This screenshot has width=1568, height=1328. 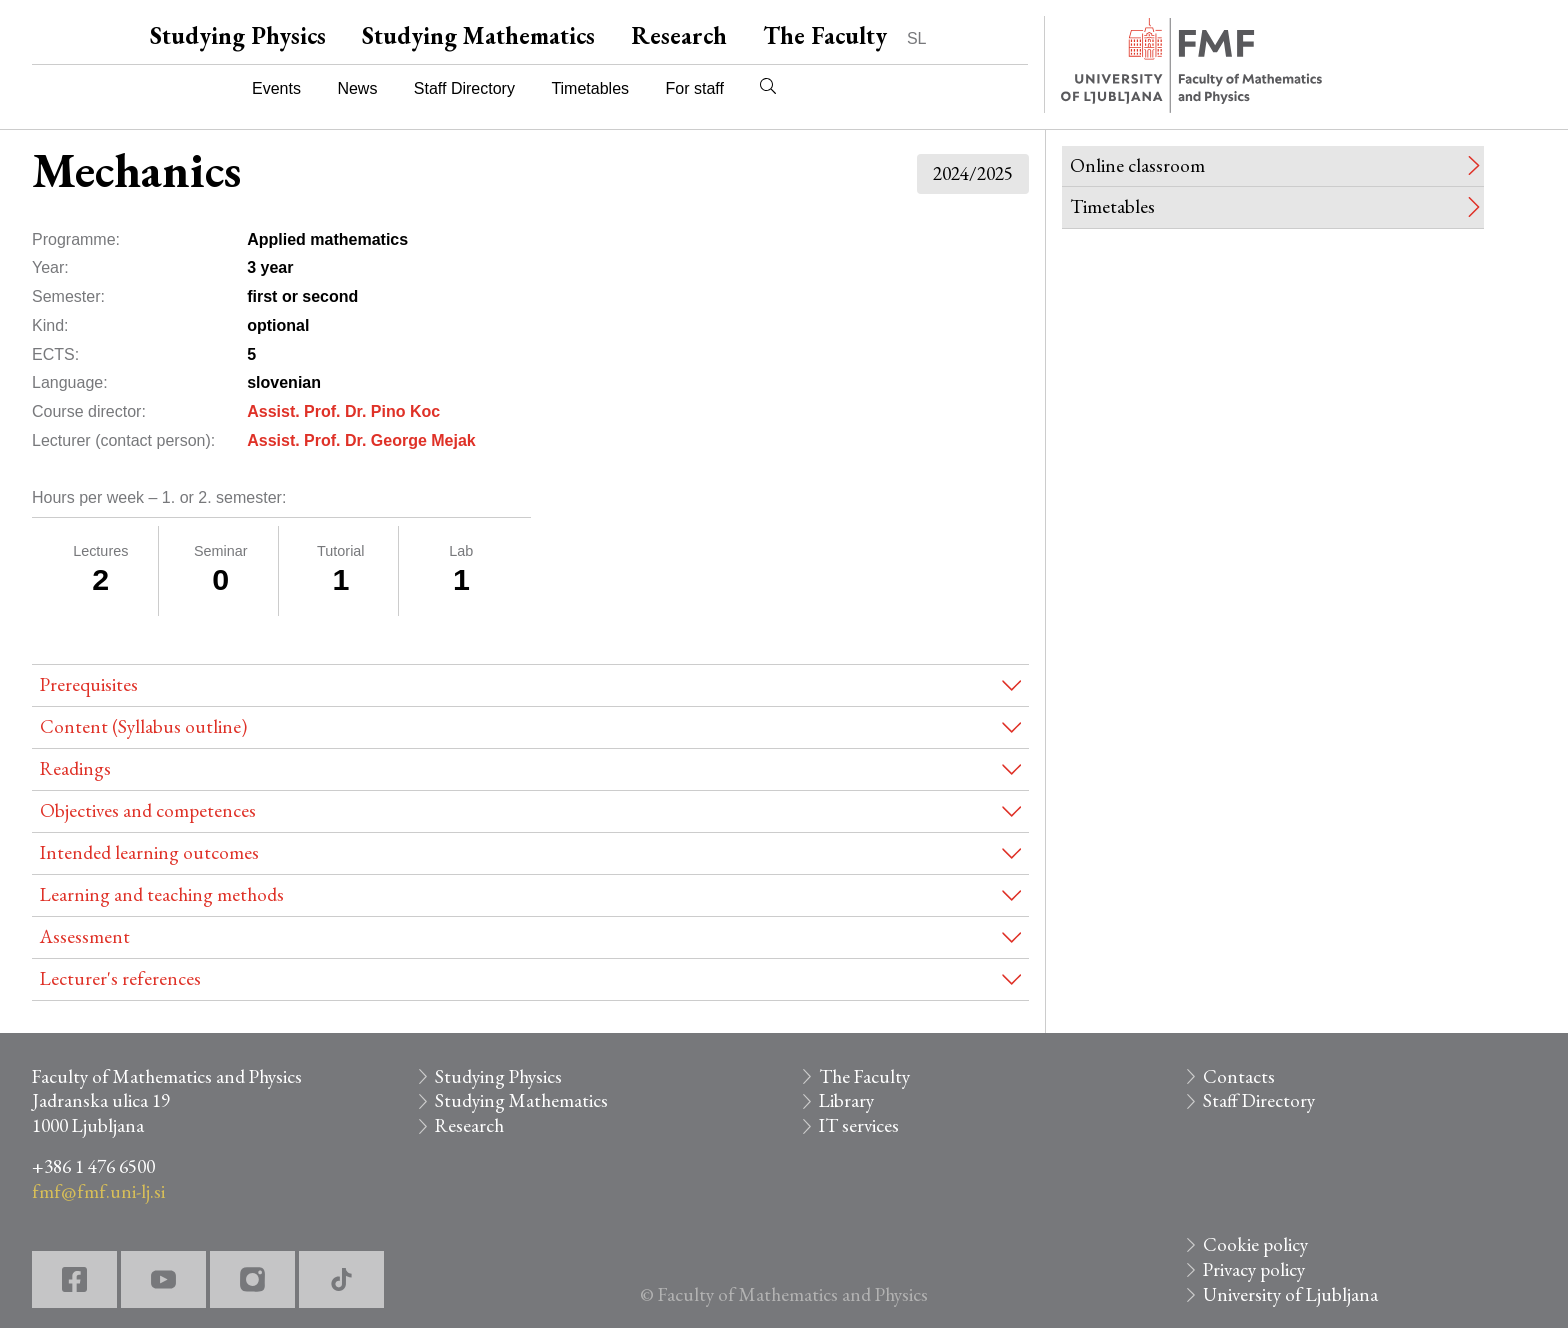 What do you see at coordinates (1137, 165) in the screenshot?
I see `Online classroom` at bounding box center [1137, 165].